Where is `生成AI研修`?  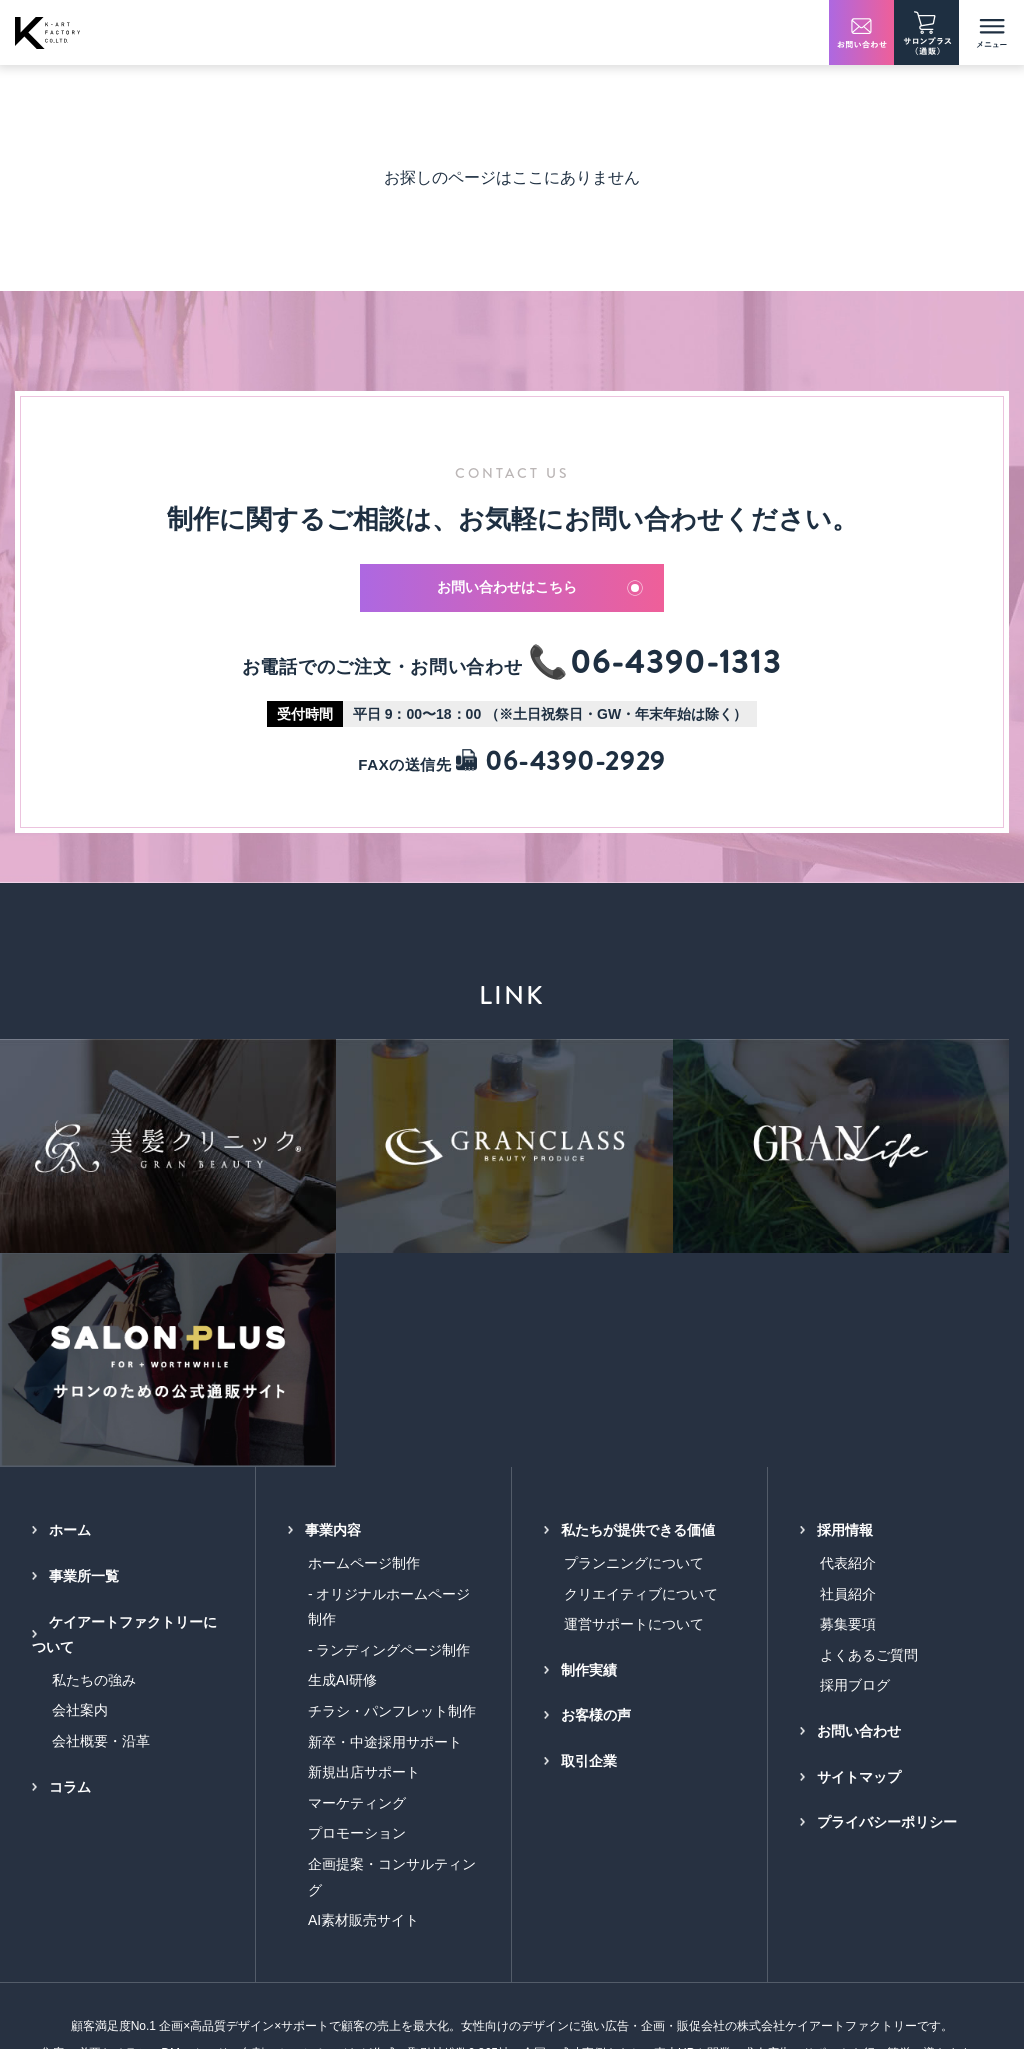
生成AI研修 is located at coordinates (342, 1421).